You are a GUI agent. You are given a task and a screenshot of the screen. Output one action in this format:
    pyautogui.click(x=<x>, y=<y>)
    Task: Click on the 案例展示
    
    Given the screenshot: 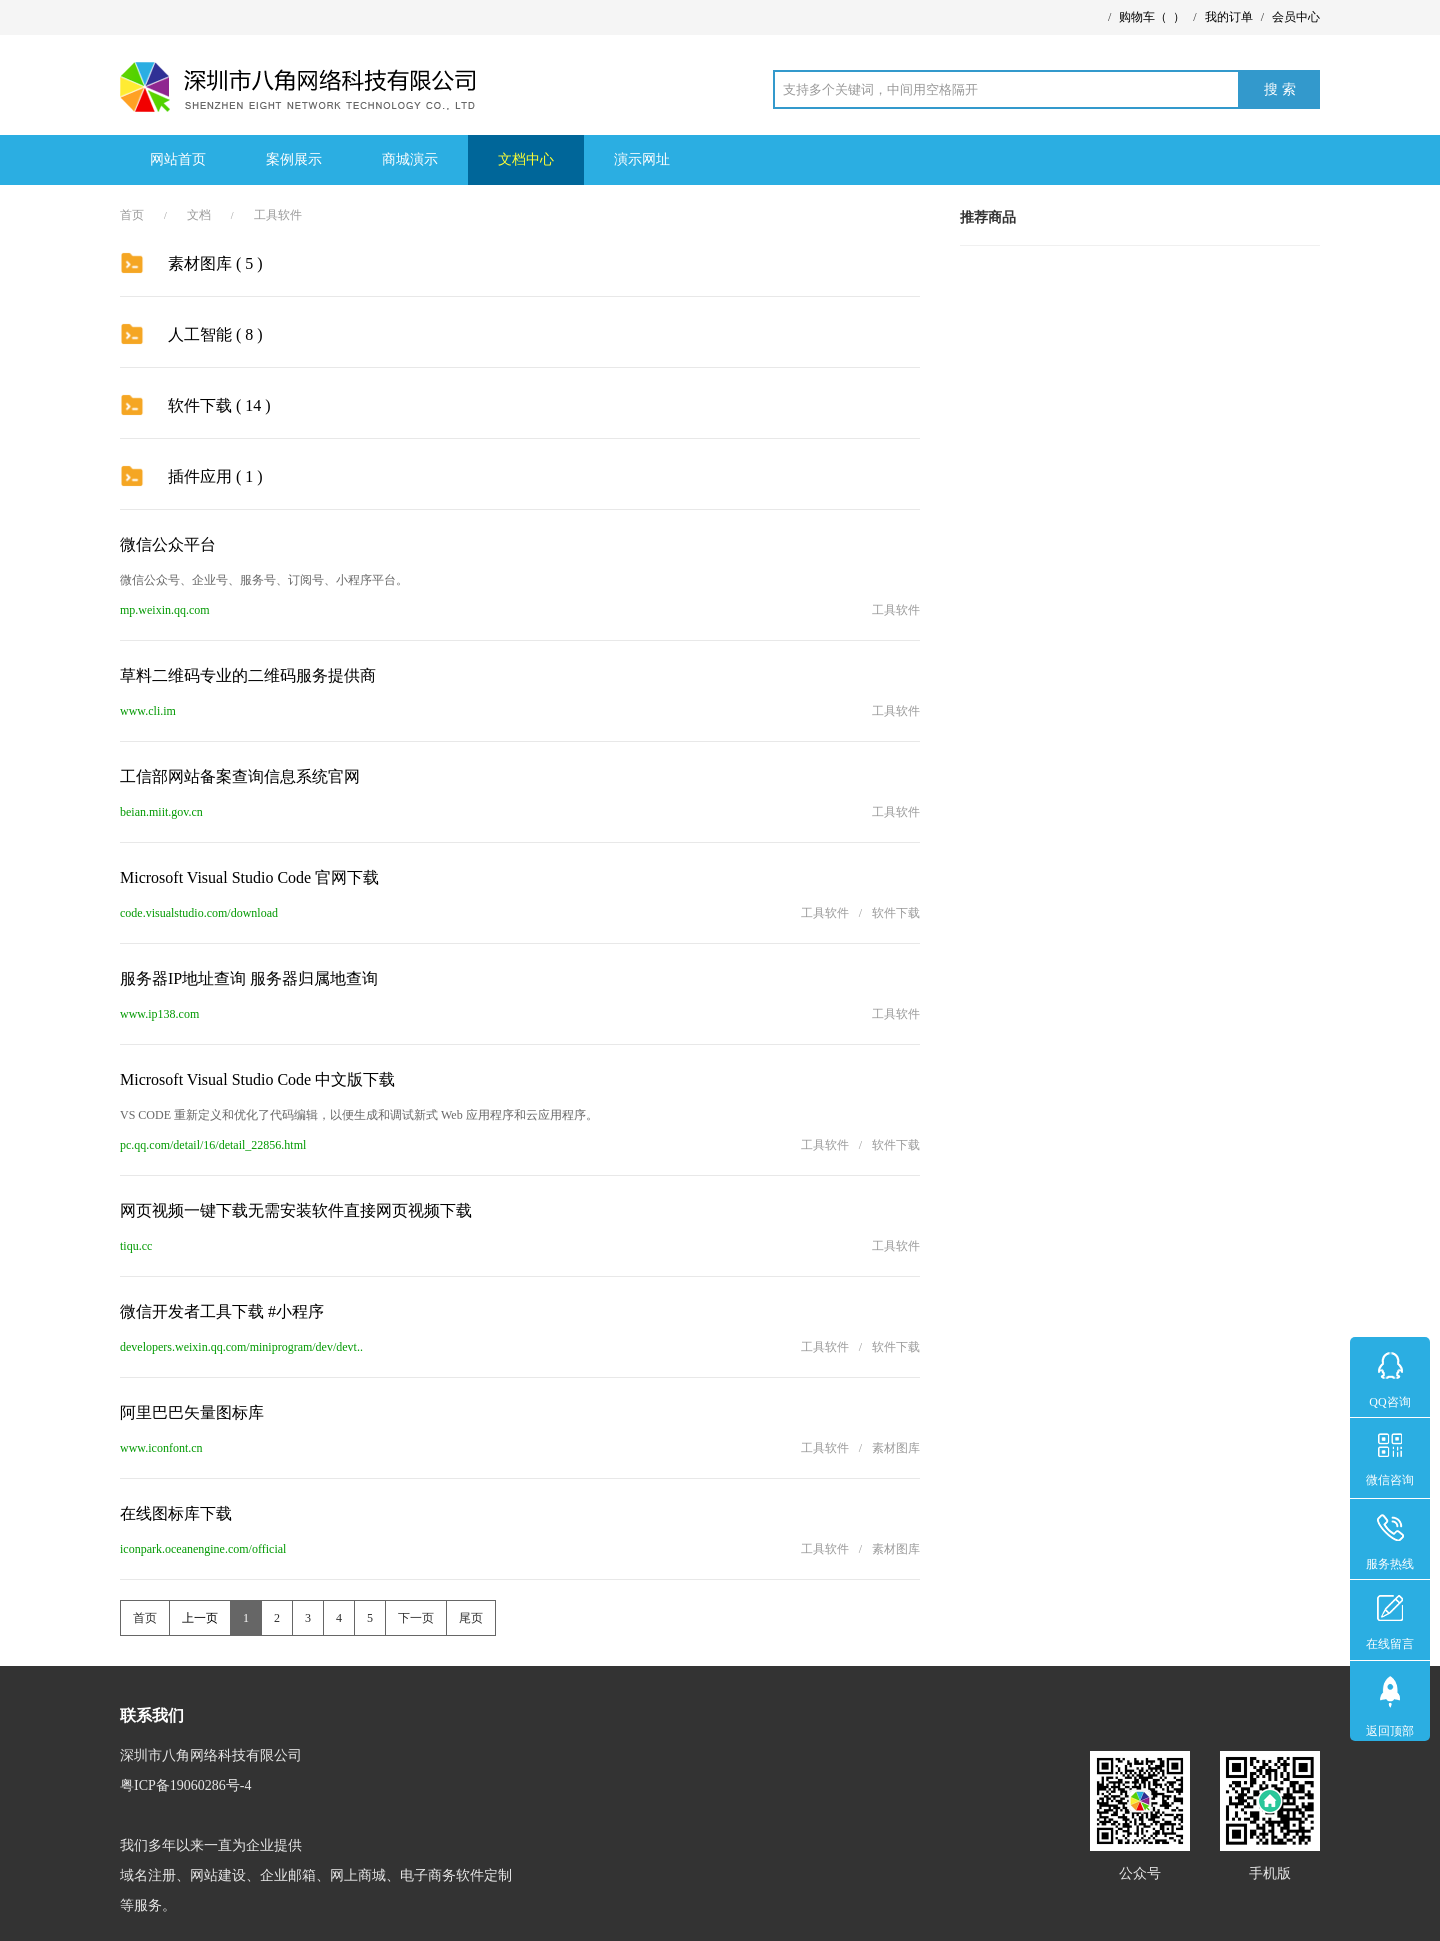 What is the action you would take?
    pyautogui.click(x=294, y=159)
    